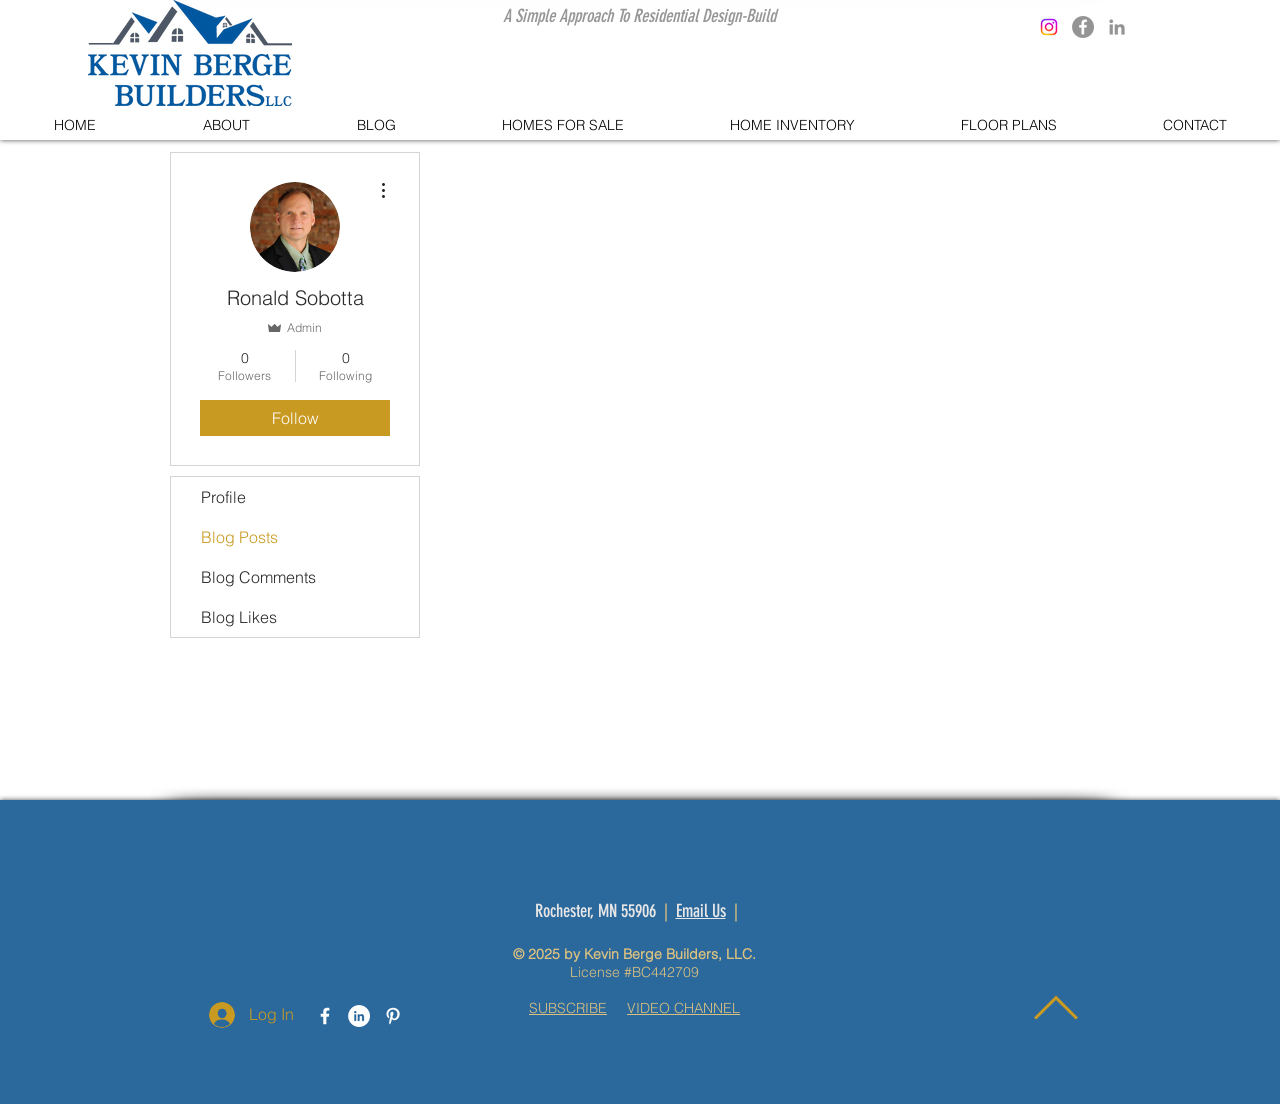 The image size is (1280, 1104). I want to click on [White Facebook Icon], so click(325, 1016).